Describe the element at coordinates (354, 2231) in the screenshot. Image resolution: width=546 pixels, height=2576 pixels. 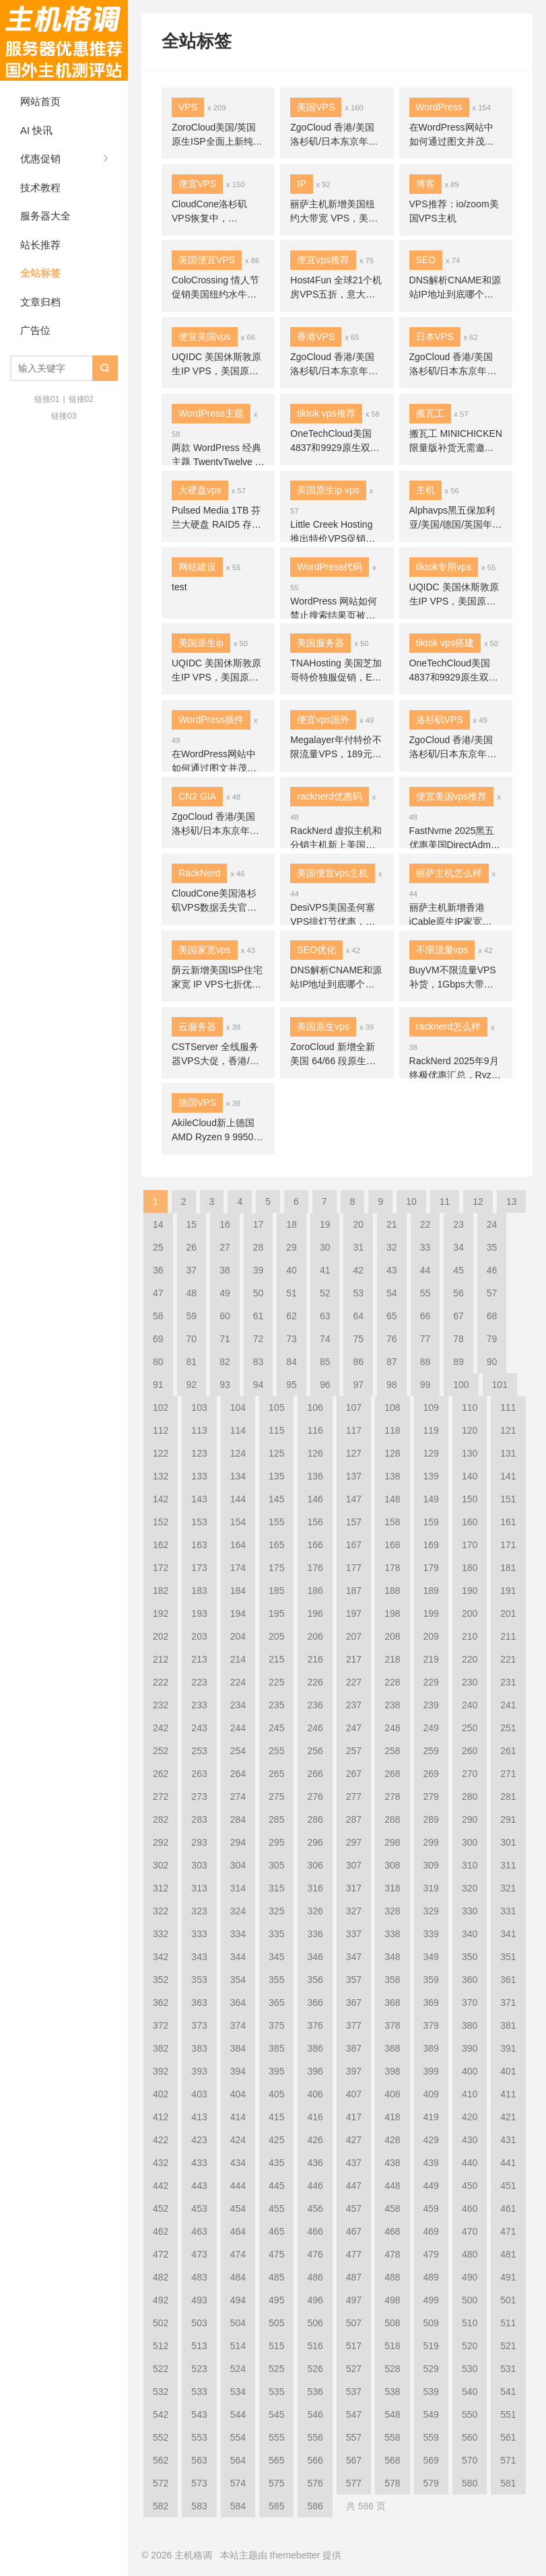
I see `467` at that location.